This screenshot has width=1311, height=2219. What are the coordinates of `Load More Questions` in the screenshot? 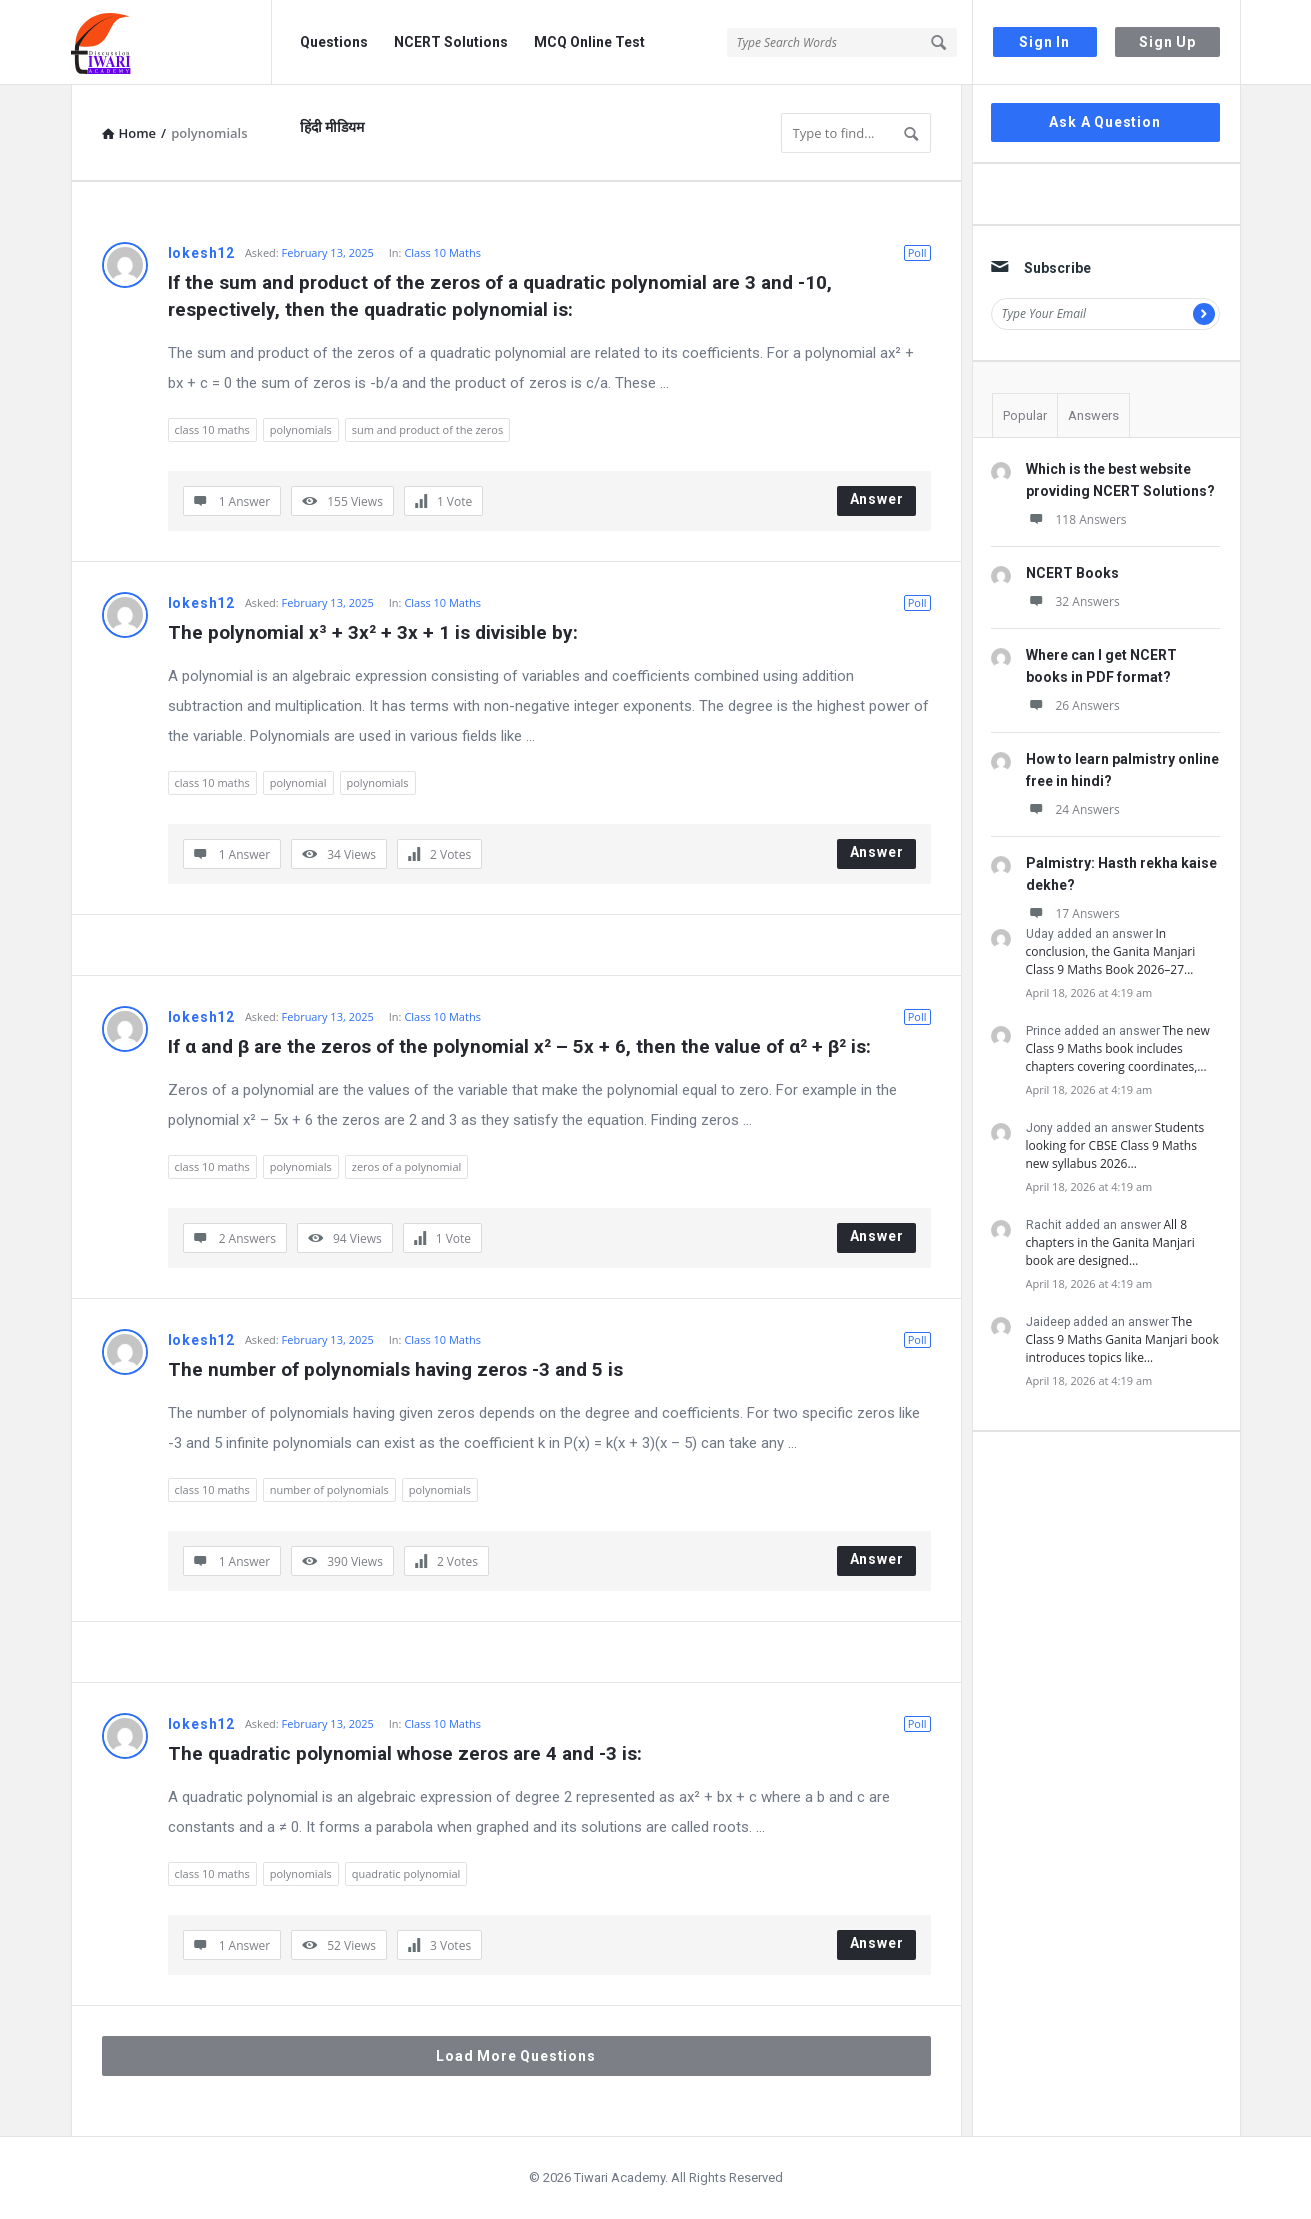 It's located at (515, 2056).